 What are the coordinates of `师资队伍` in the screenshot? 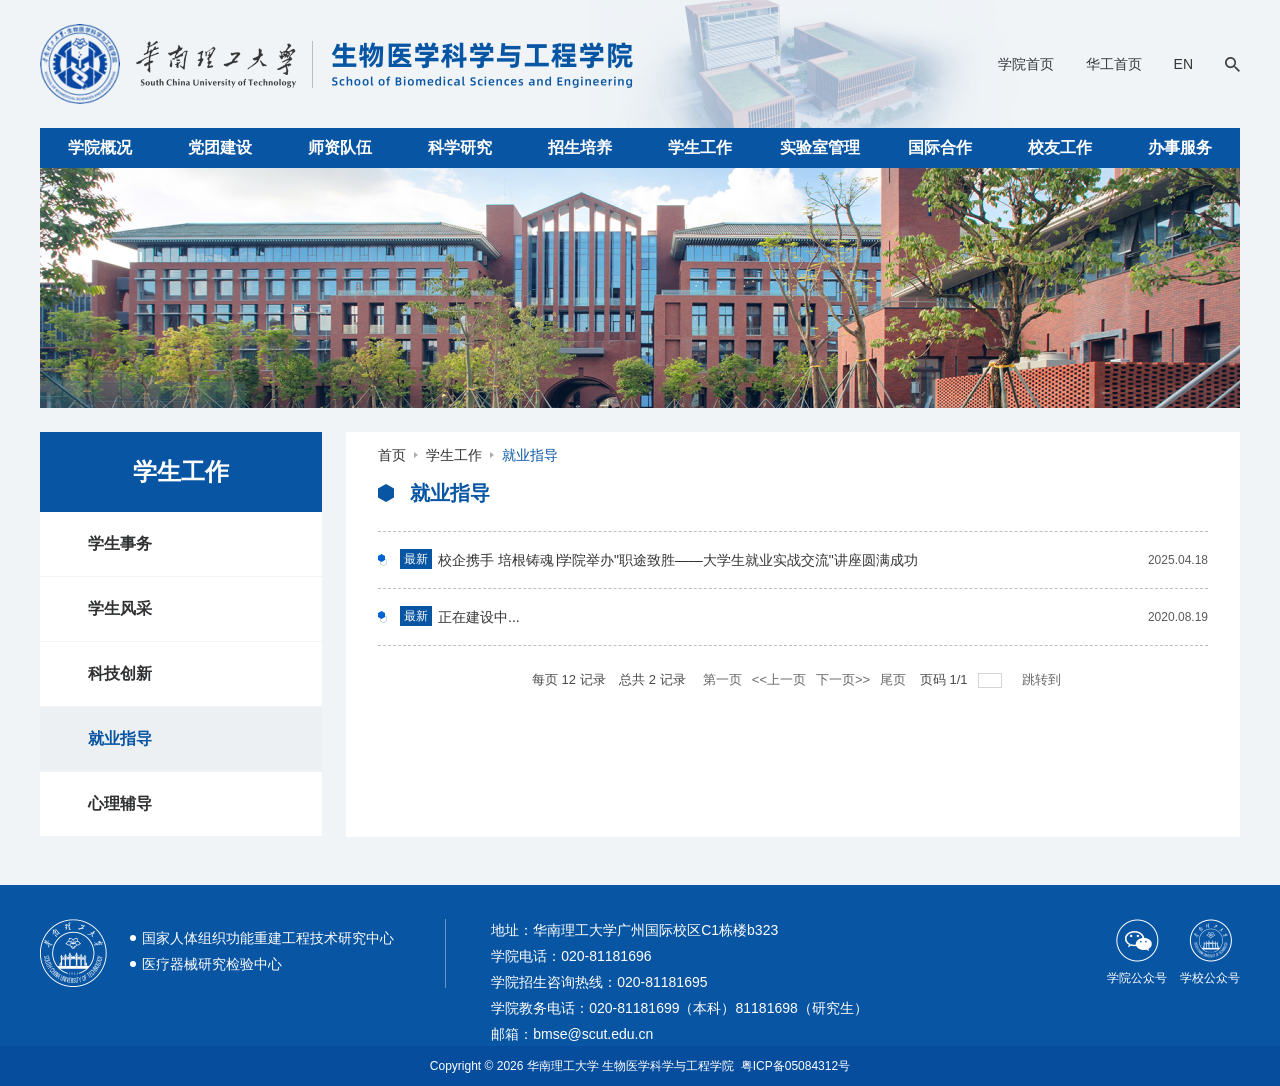 It's located at (340, 147).